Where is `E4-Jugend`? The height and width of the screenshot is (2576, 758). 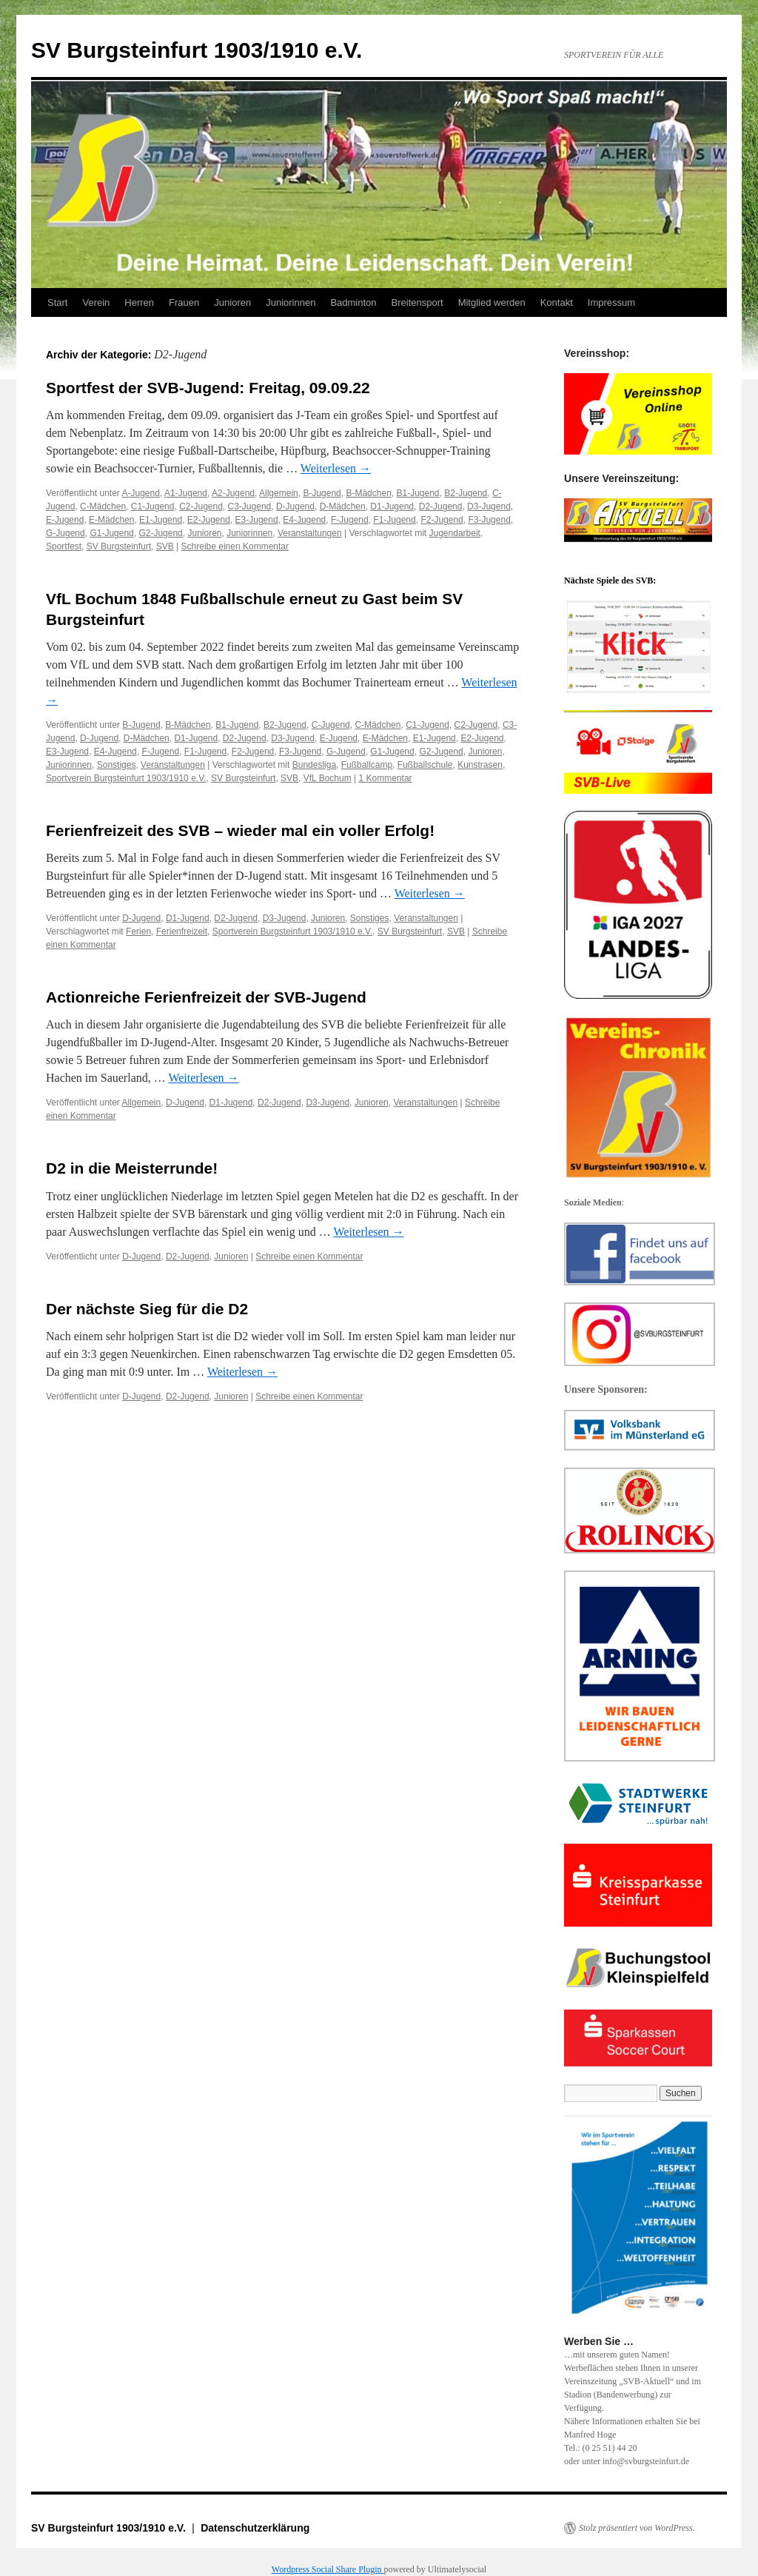 E4-Jugend is located at coordinates (304, 520).